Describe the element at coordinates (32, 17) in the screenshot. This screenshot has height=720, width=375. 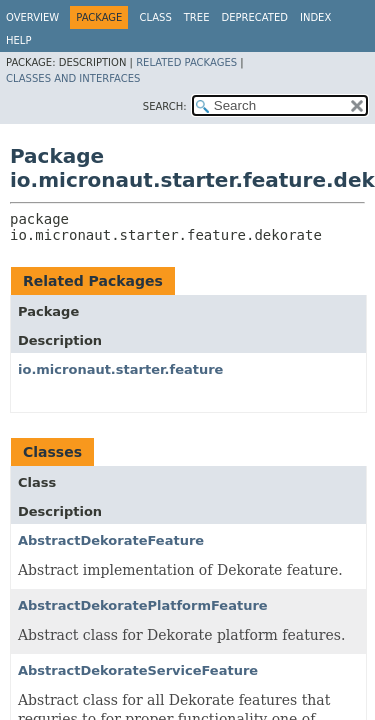
I see `Overview` at that location.